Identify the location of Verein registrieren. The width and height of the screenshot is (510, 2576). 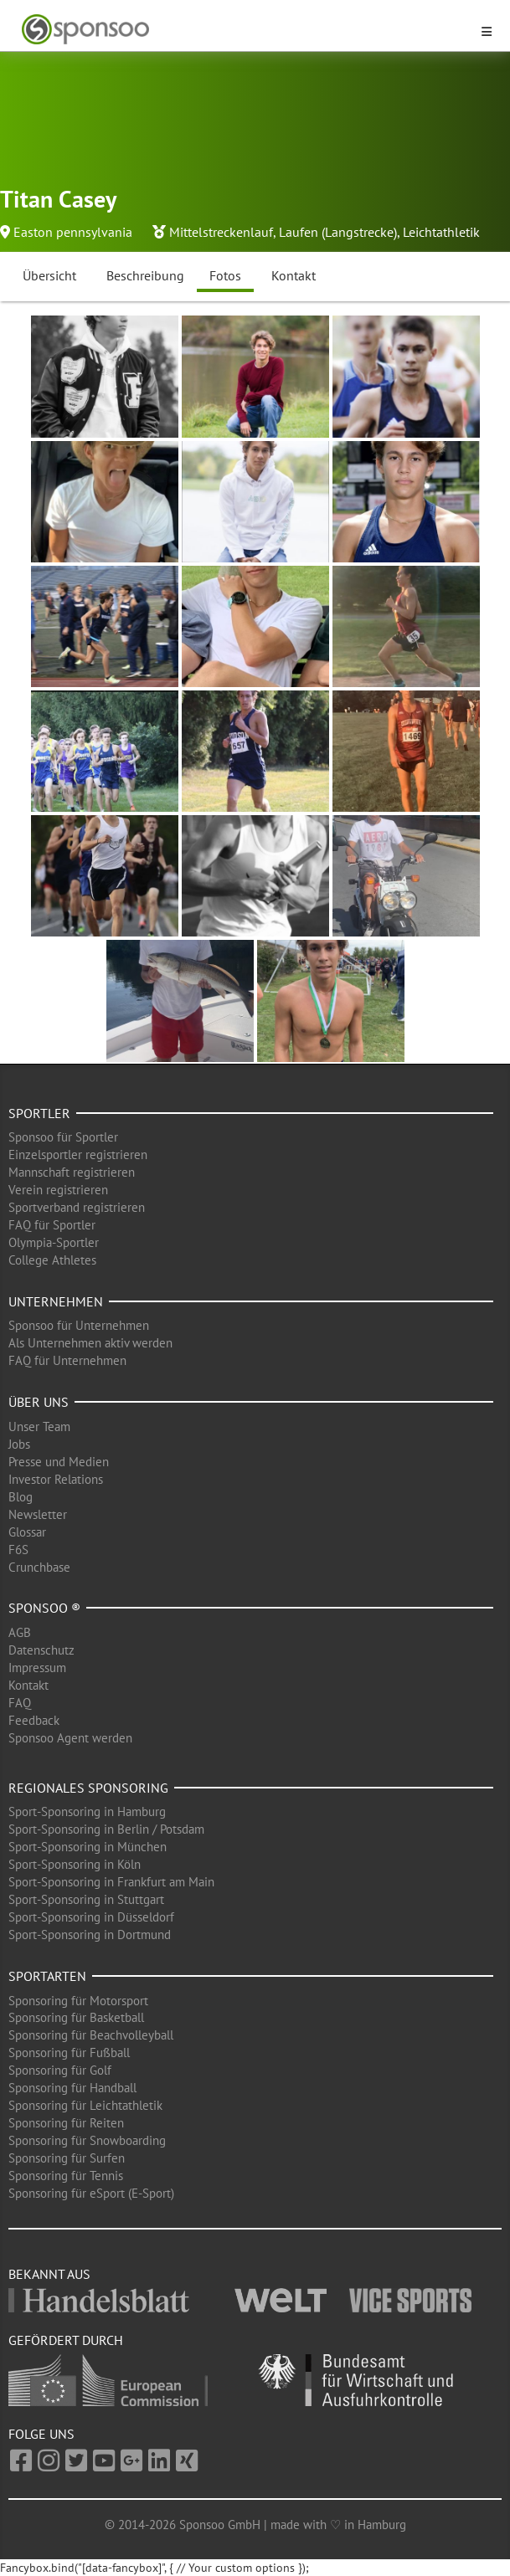
(58, 1190).